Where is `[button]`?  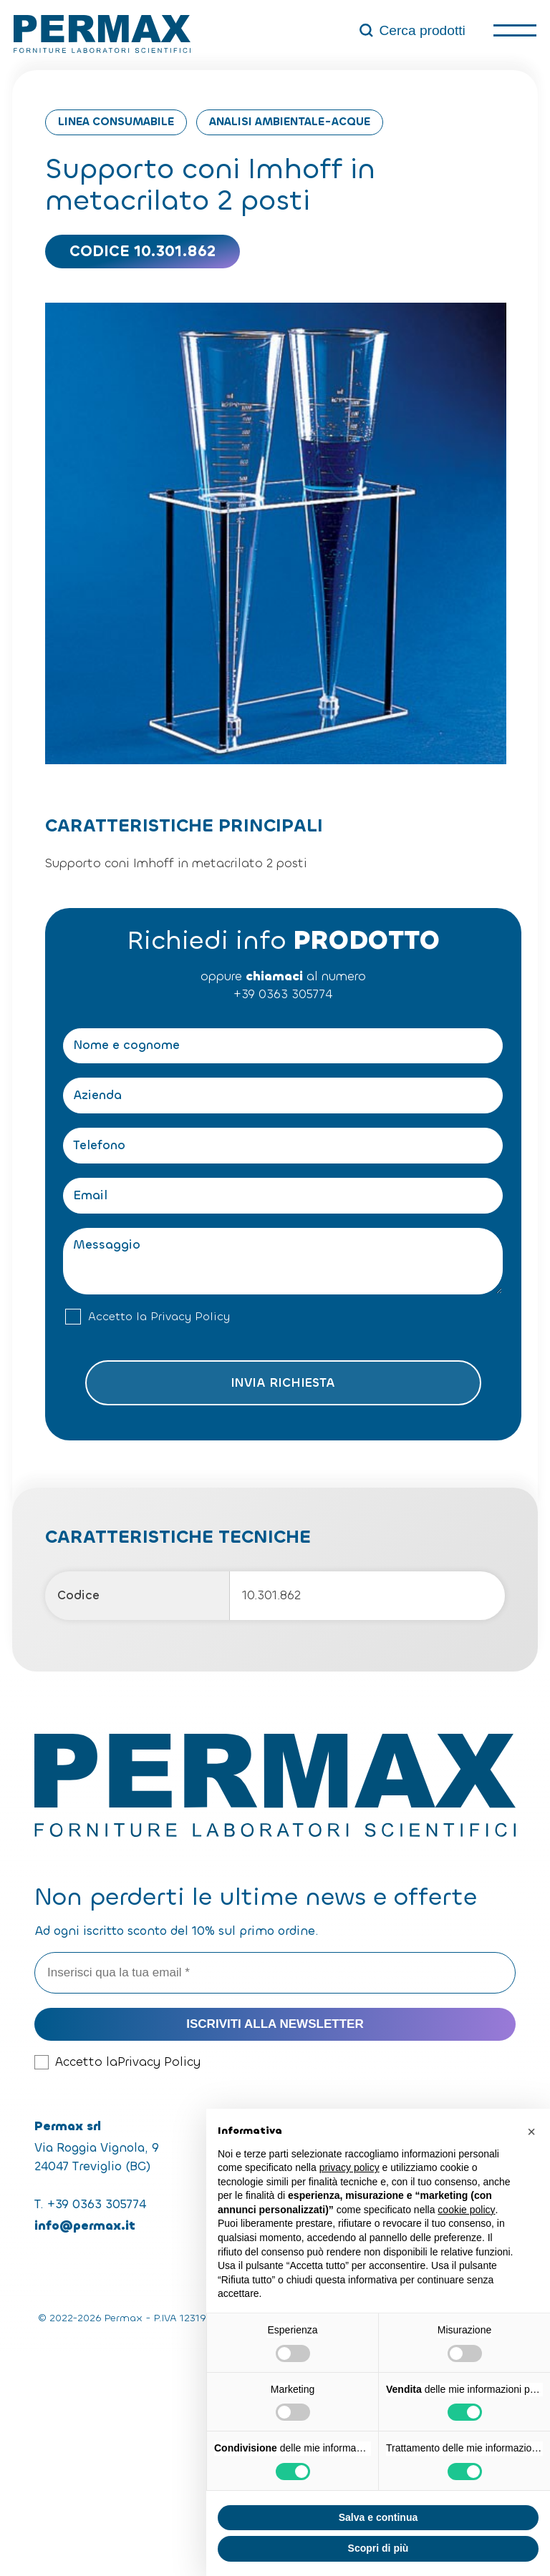 [button] is located at coordinates (531, 2131).